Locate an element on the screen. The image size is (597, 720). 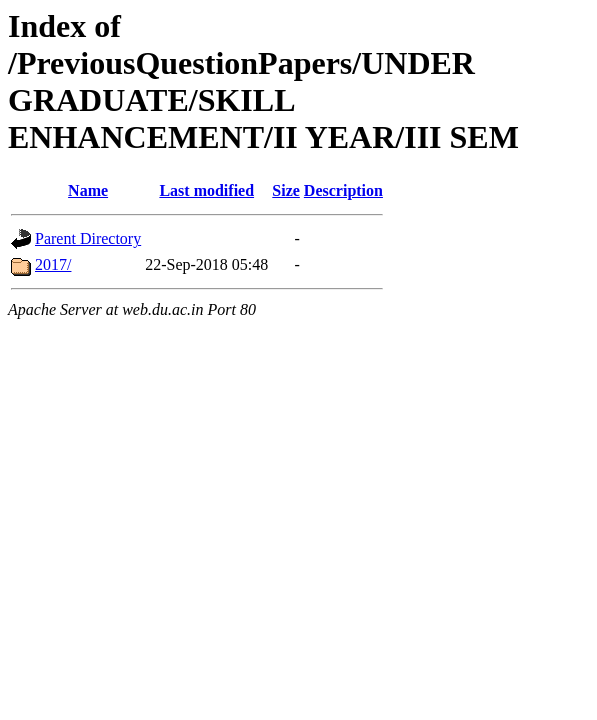
Last modified is located at coordinates (206, 190).